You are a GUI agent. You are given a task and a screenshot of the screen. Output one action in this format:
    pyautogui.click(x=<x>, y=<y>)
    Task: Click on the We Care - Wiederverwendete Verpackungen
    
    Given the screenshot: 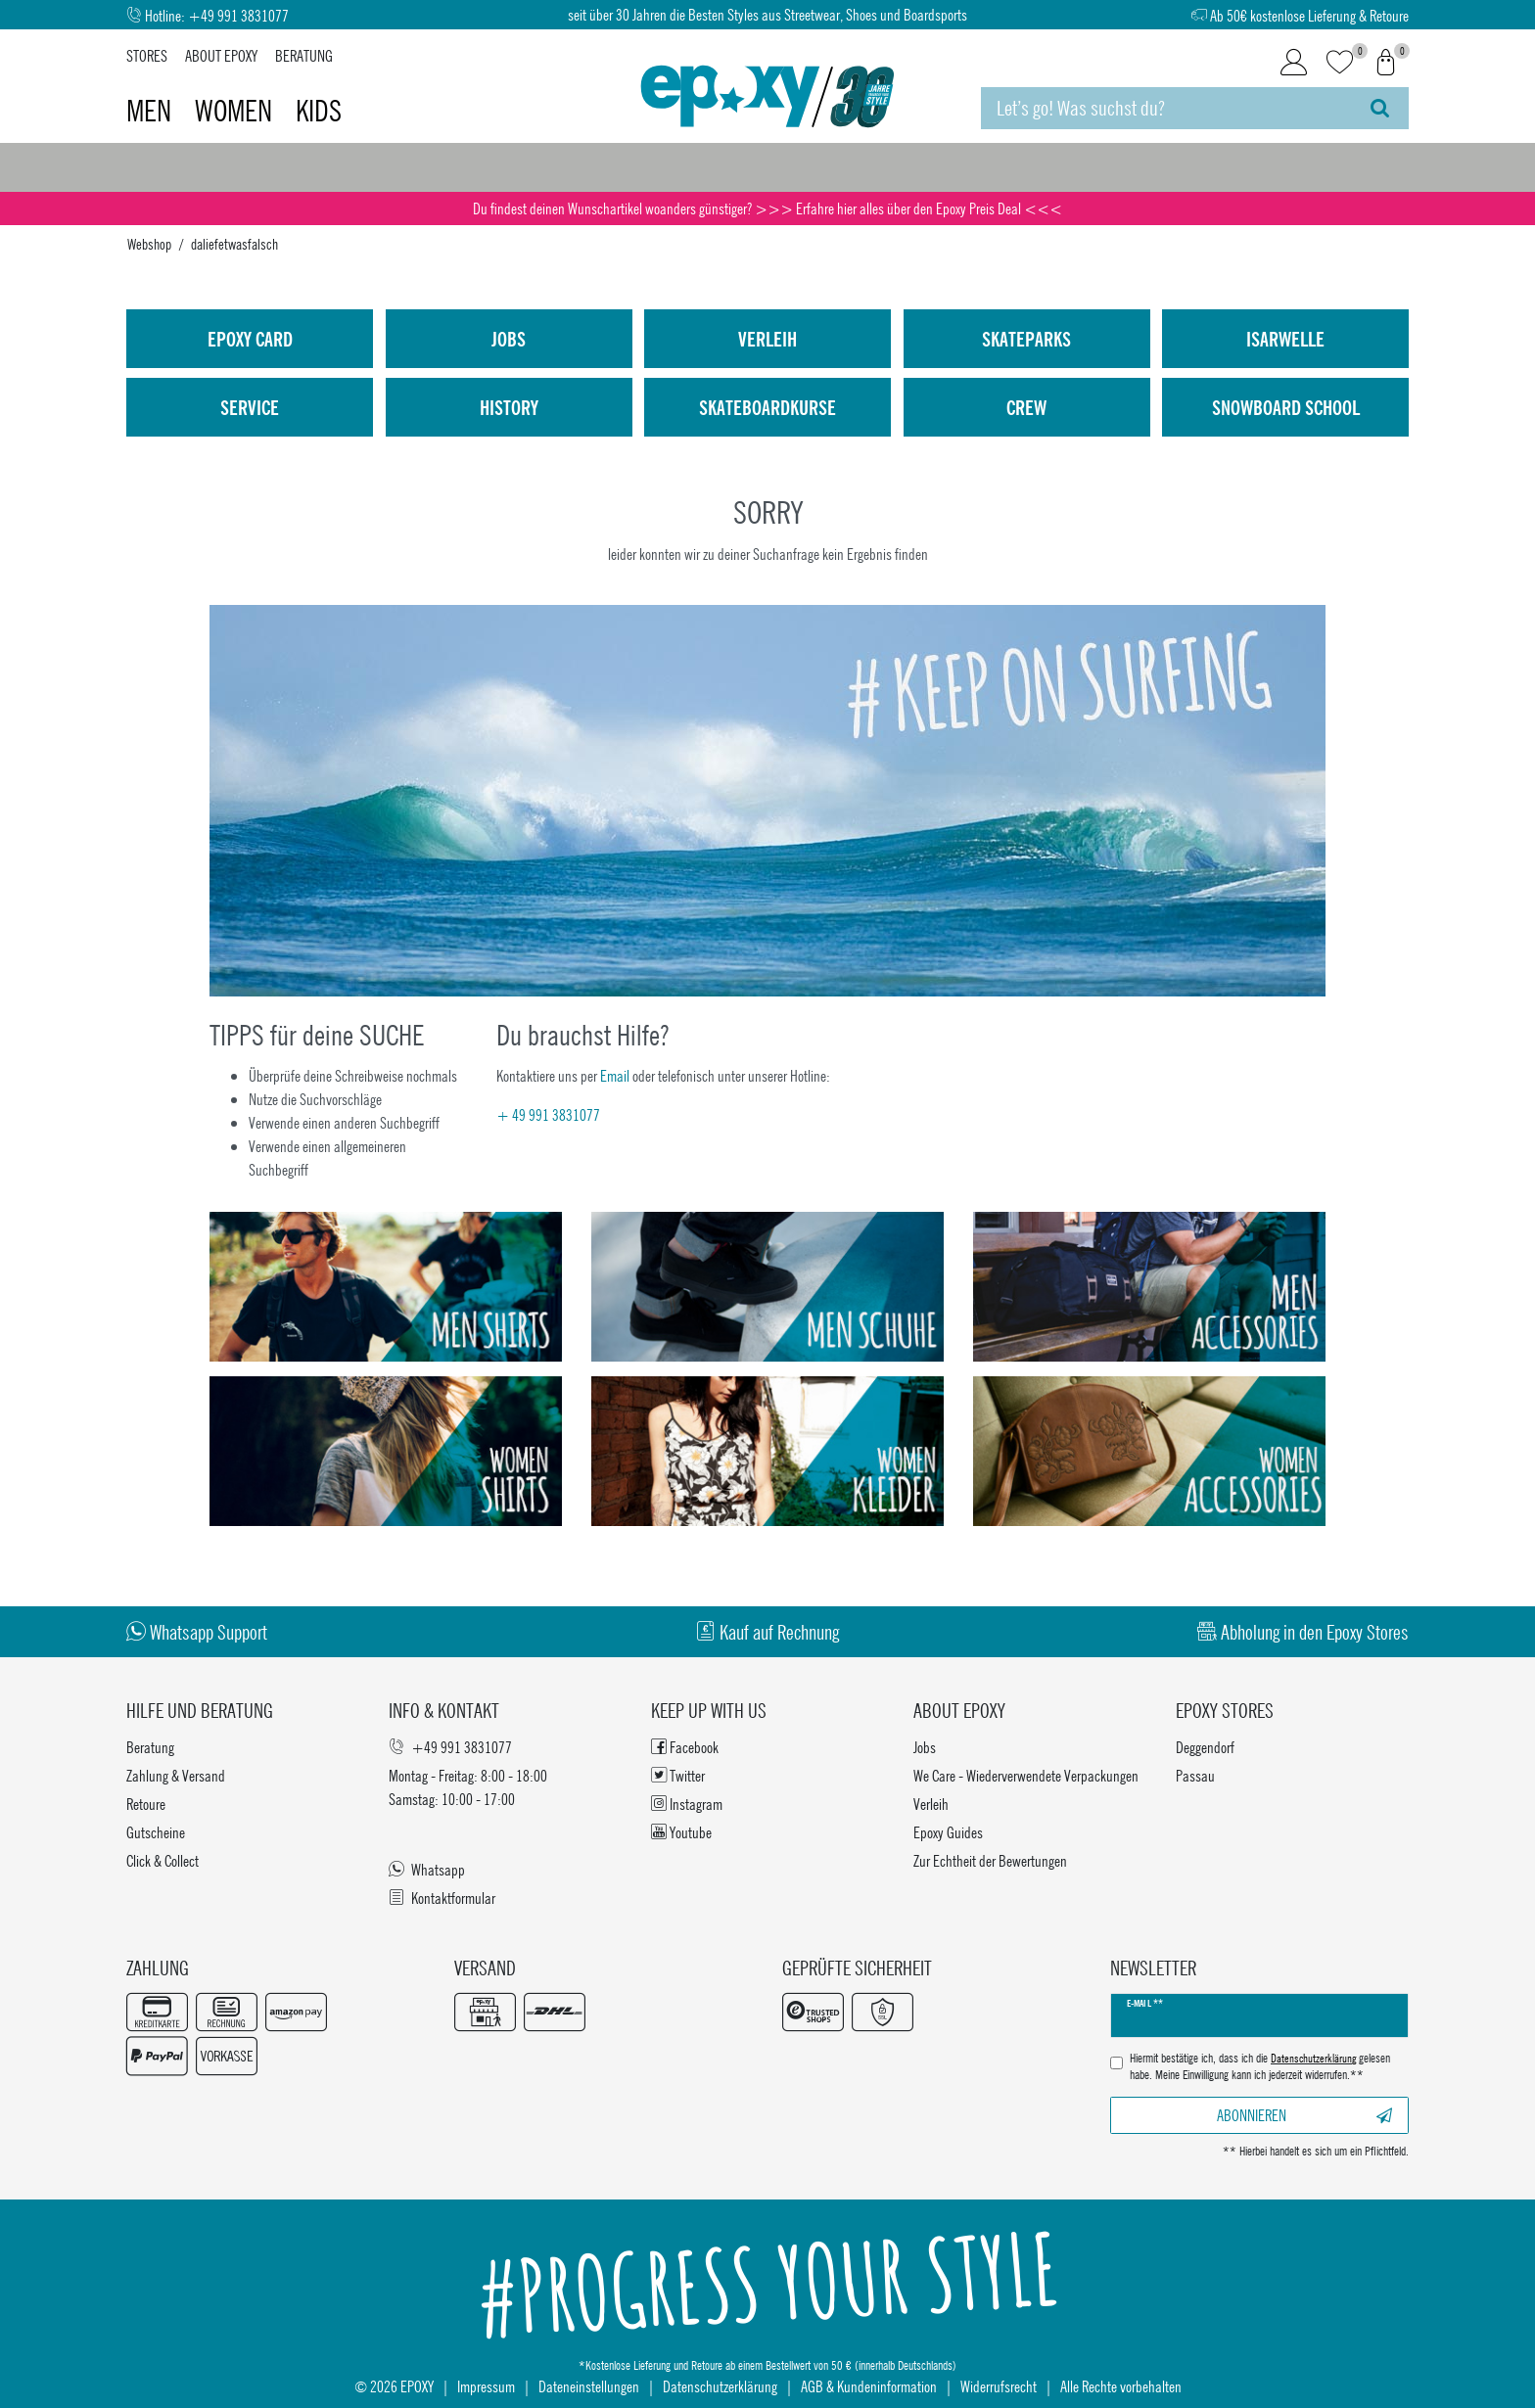 What is the action you would take?
    pyautogui.click(x=1026, y=1775)
    